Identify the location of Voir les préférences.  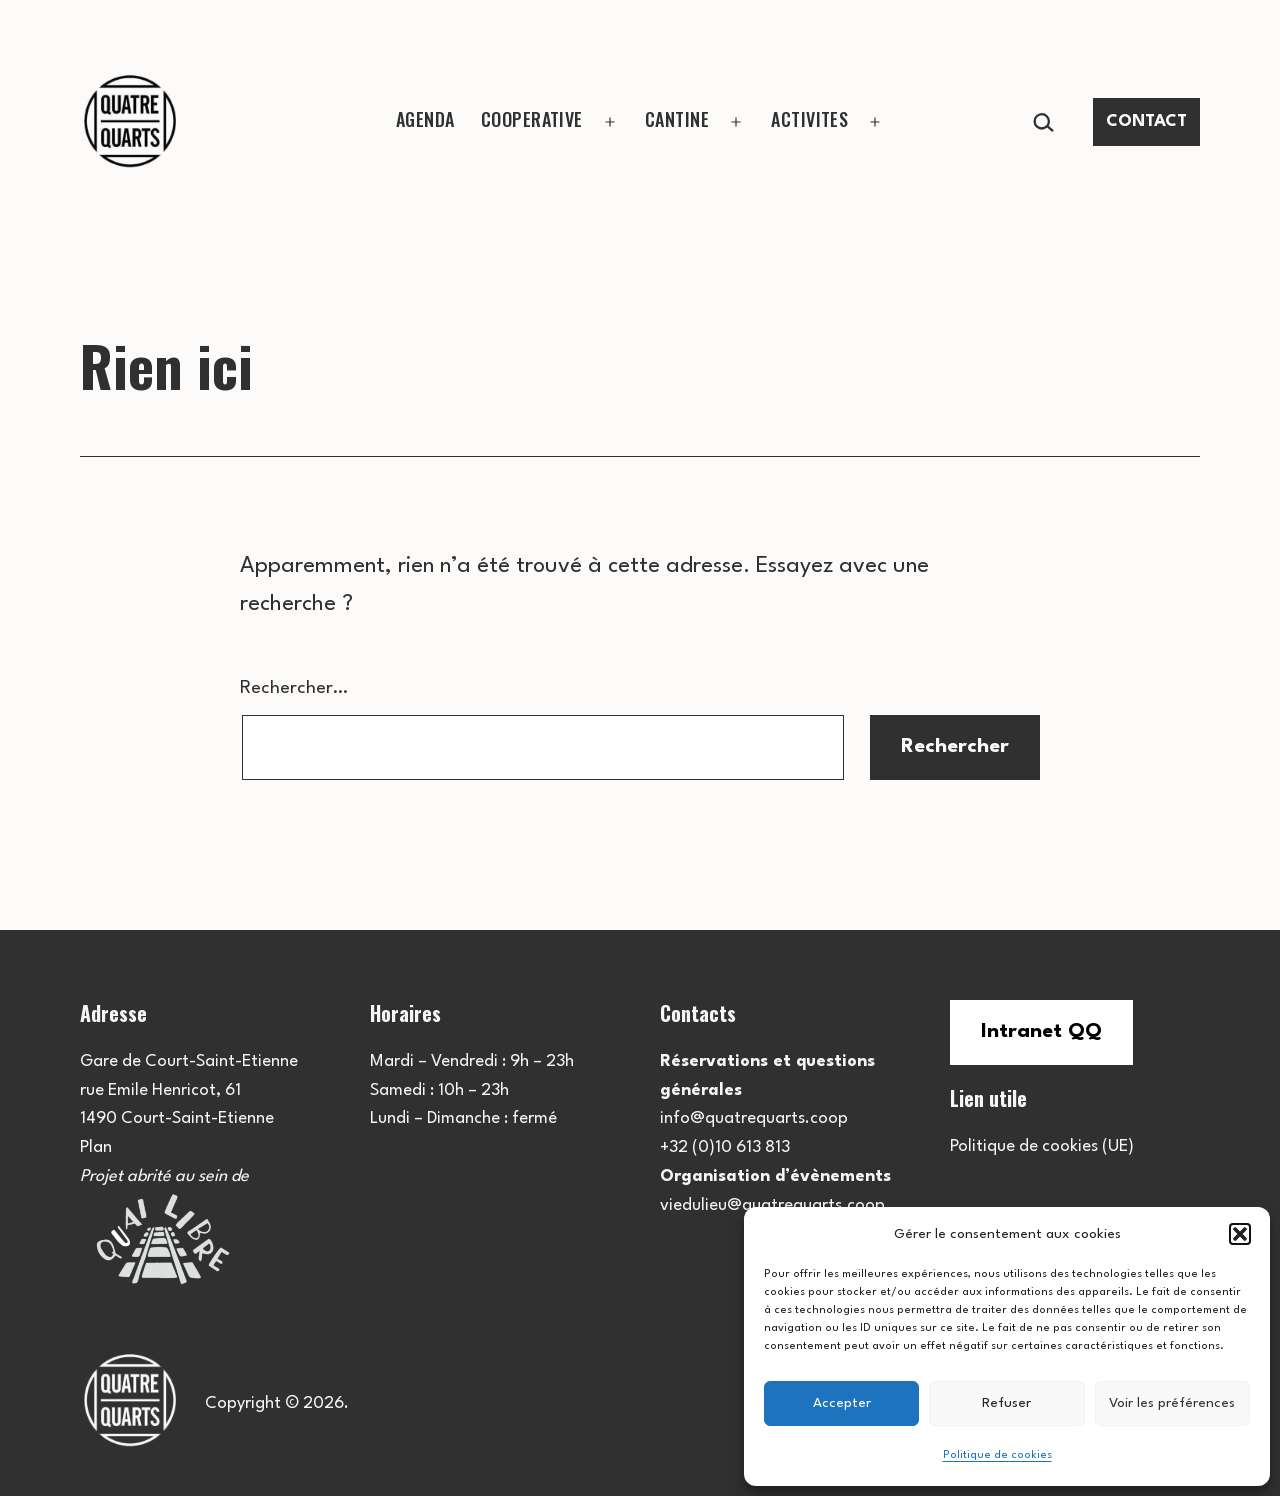
(1172, 1403).